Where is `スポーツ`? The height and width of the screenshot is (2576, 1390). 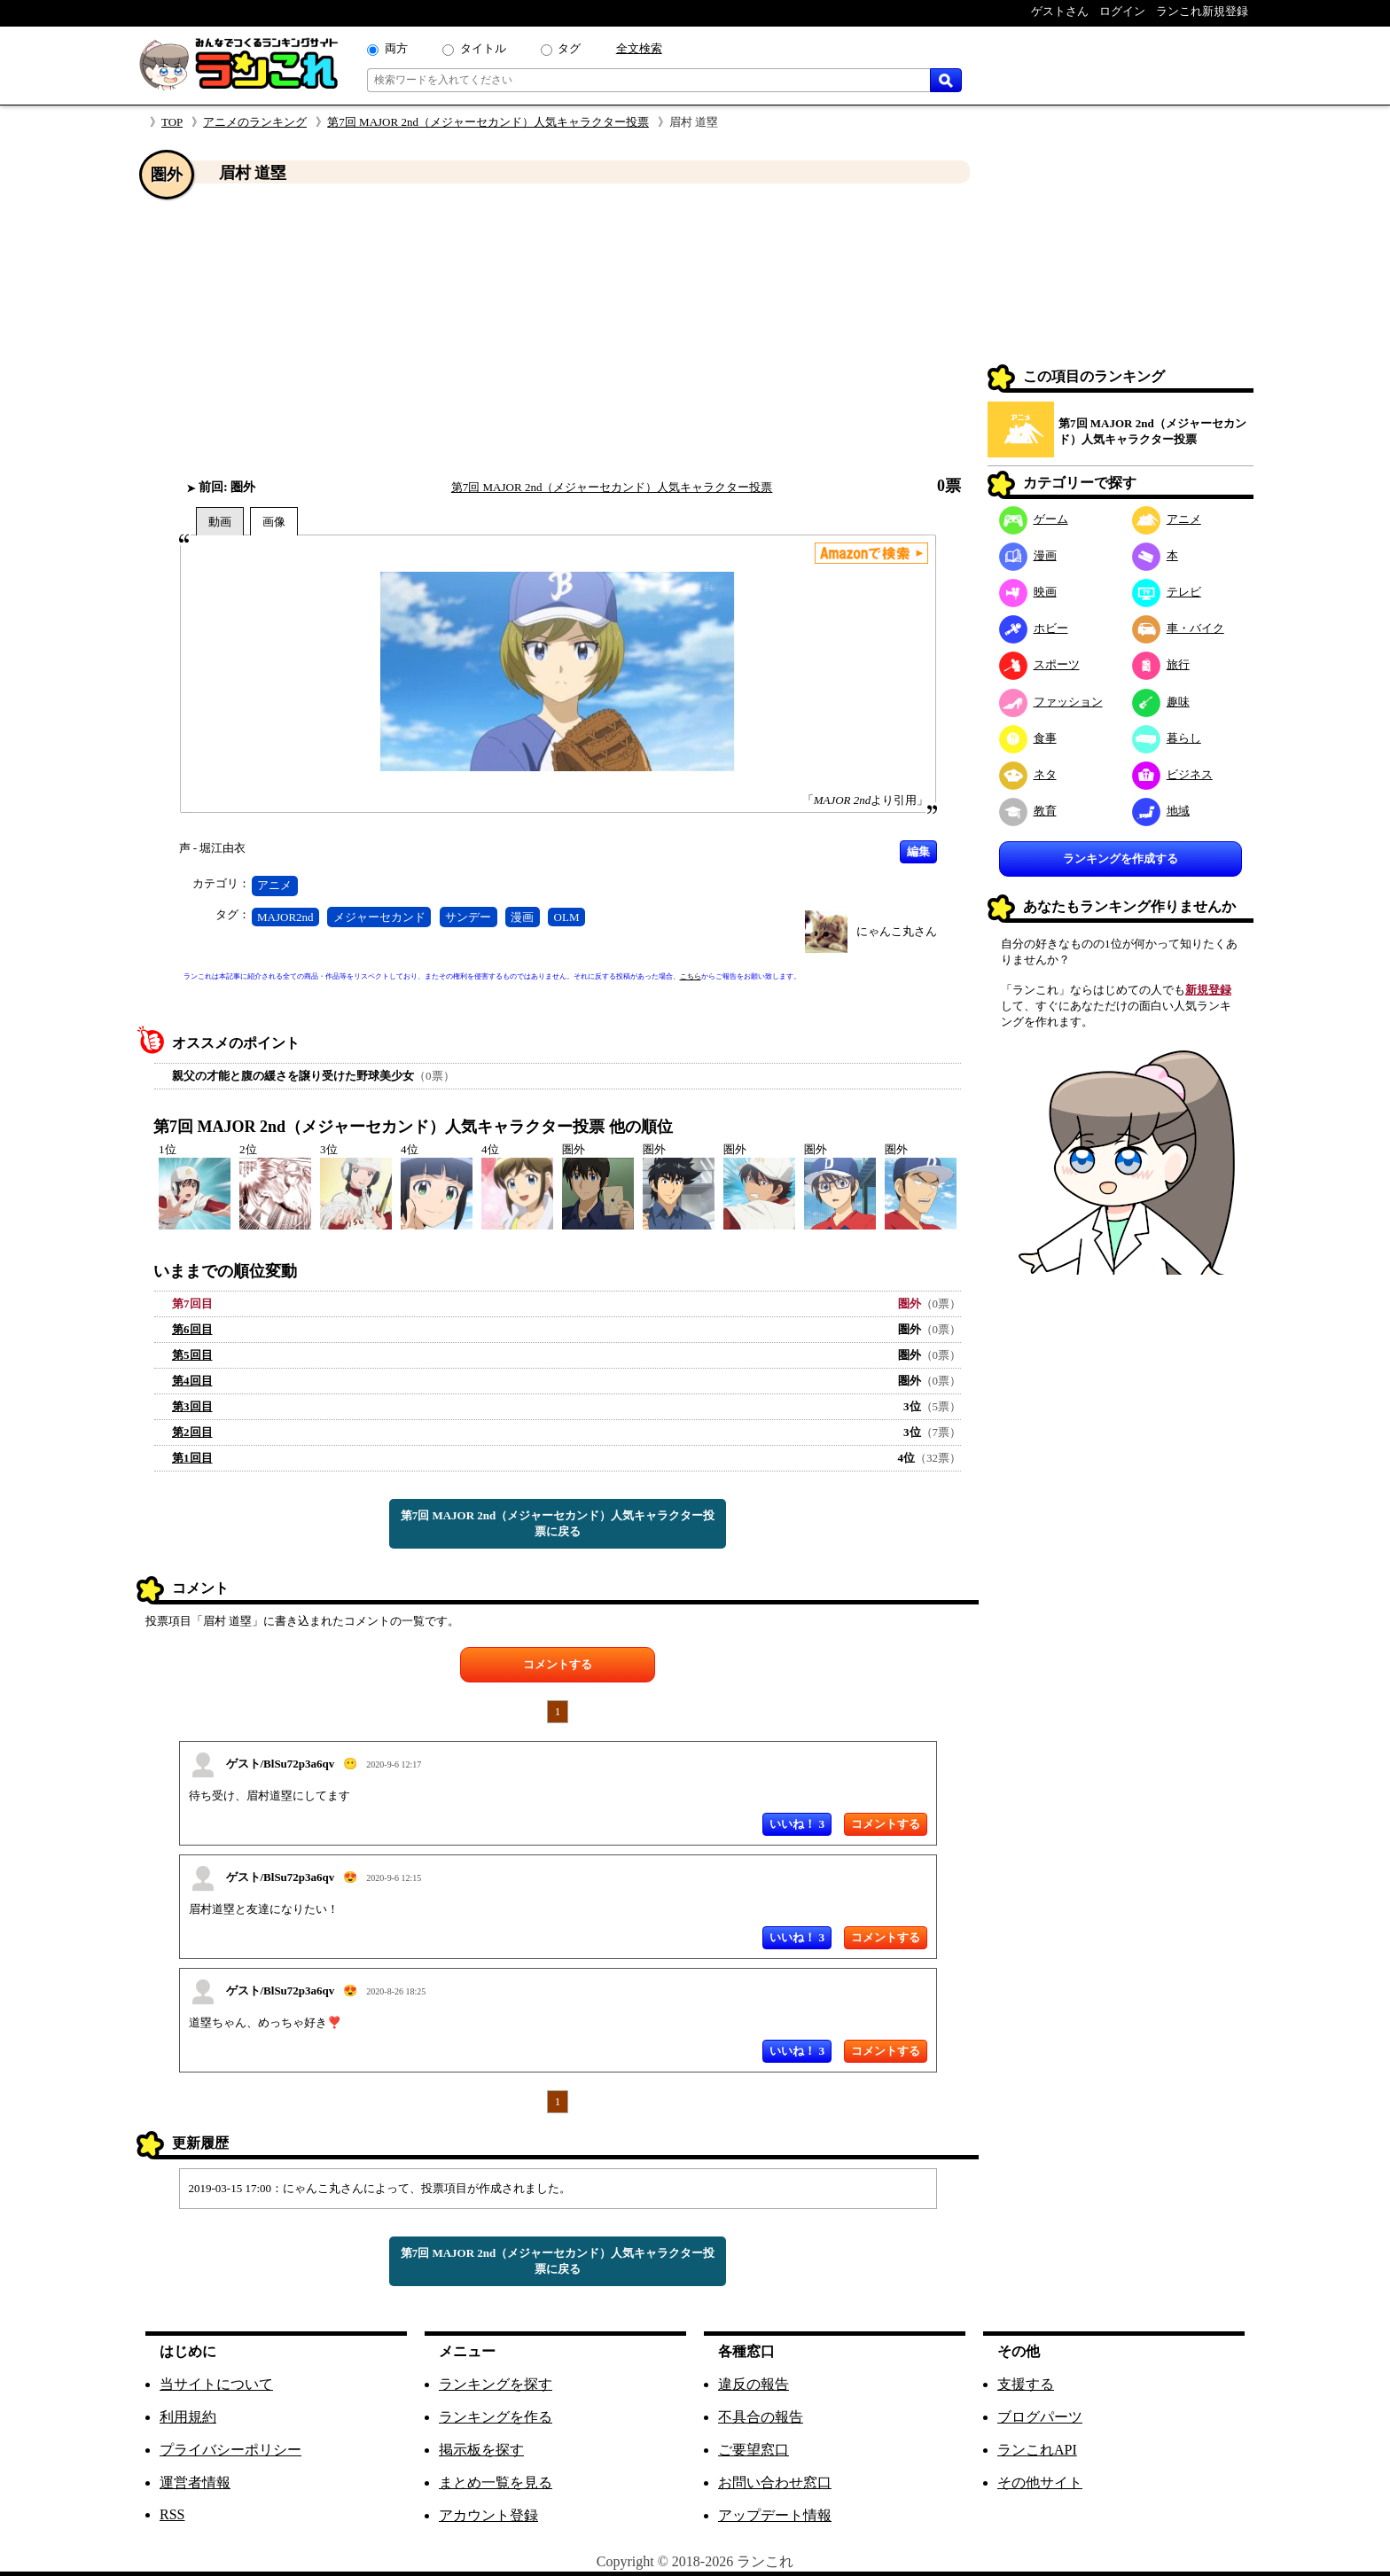
スポーツ is located at coordinates (1039, 664).